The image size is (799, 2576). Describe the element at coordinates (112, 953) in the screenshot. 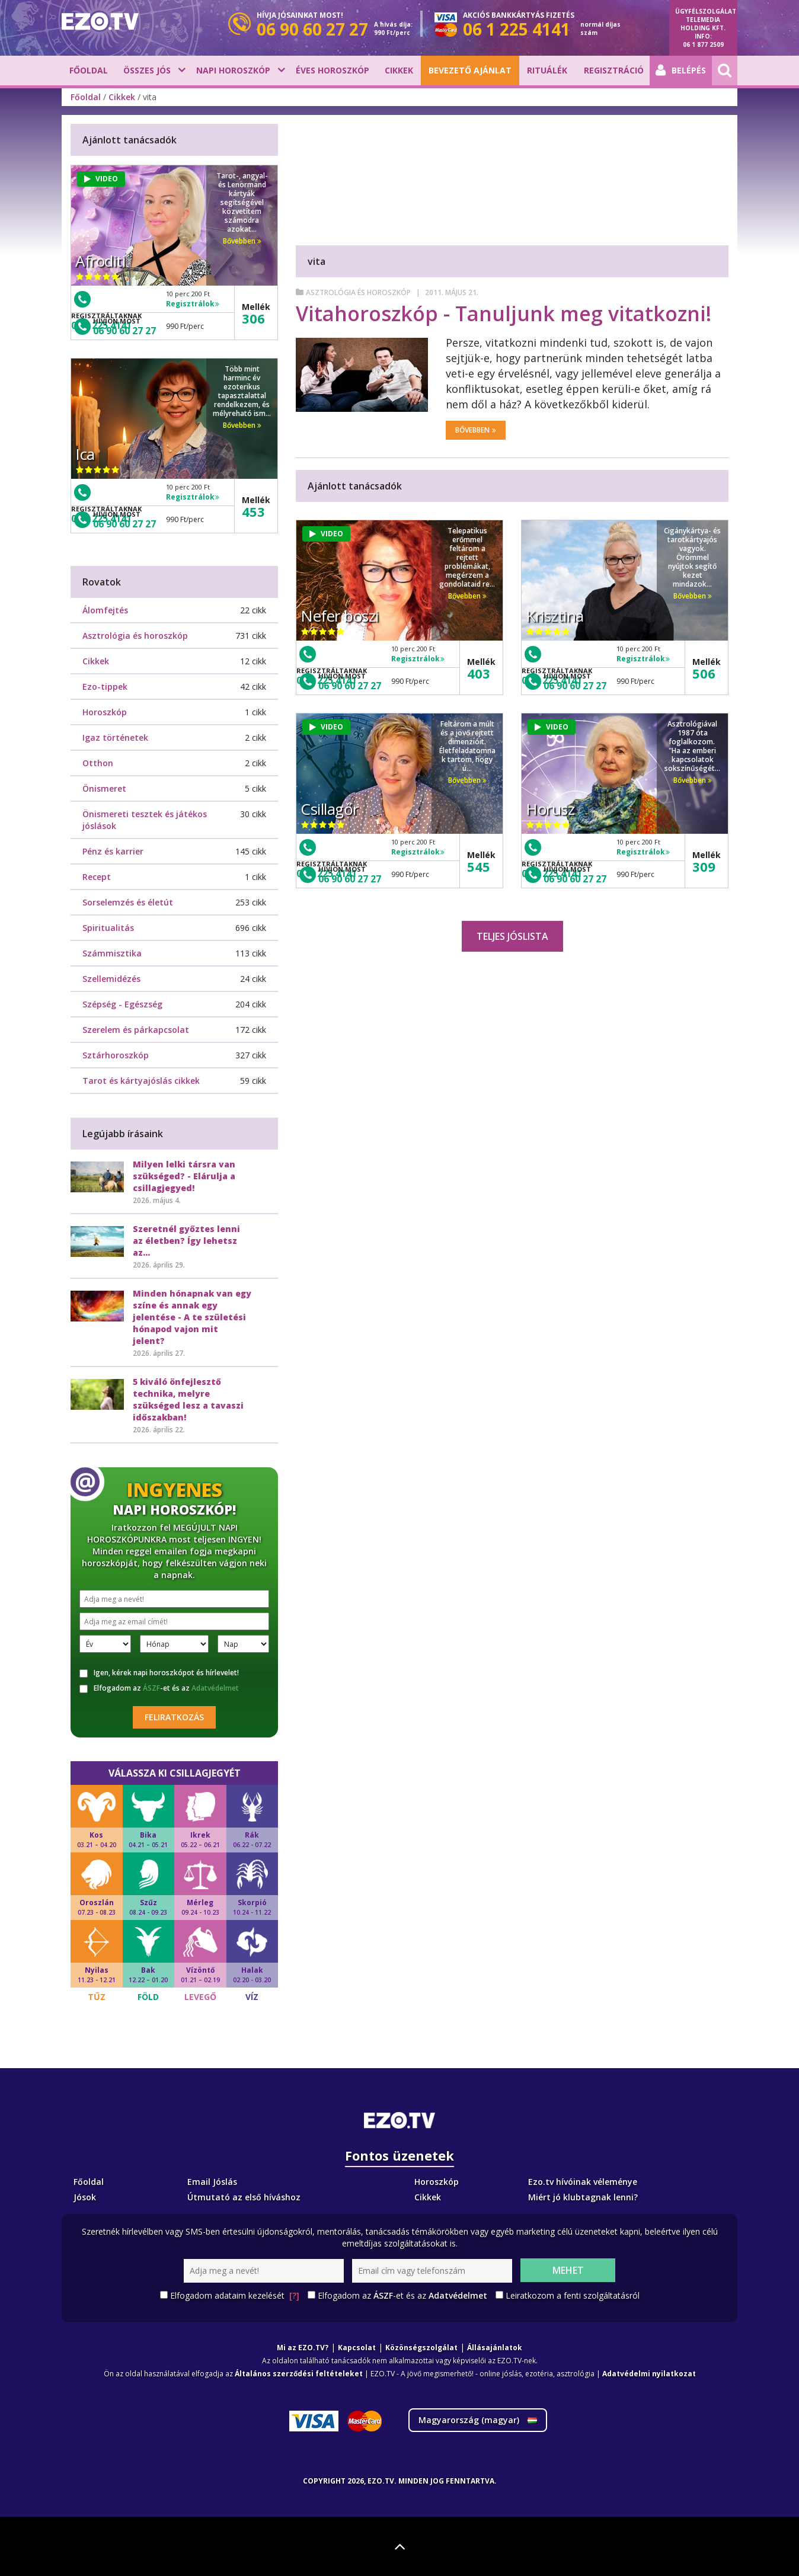

I see `Számmisztika` at that location.